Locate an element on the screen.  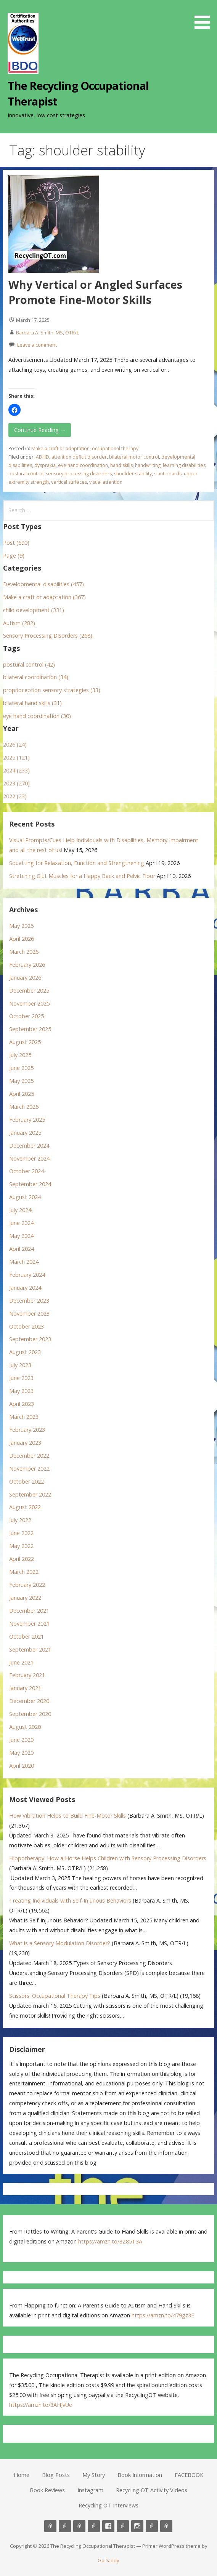
https://amzn.to/3Z85T3A is located at coordinates (110, 2241).